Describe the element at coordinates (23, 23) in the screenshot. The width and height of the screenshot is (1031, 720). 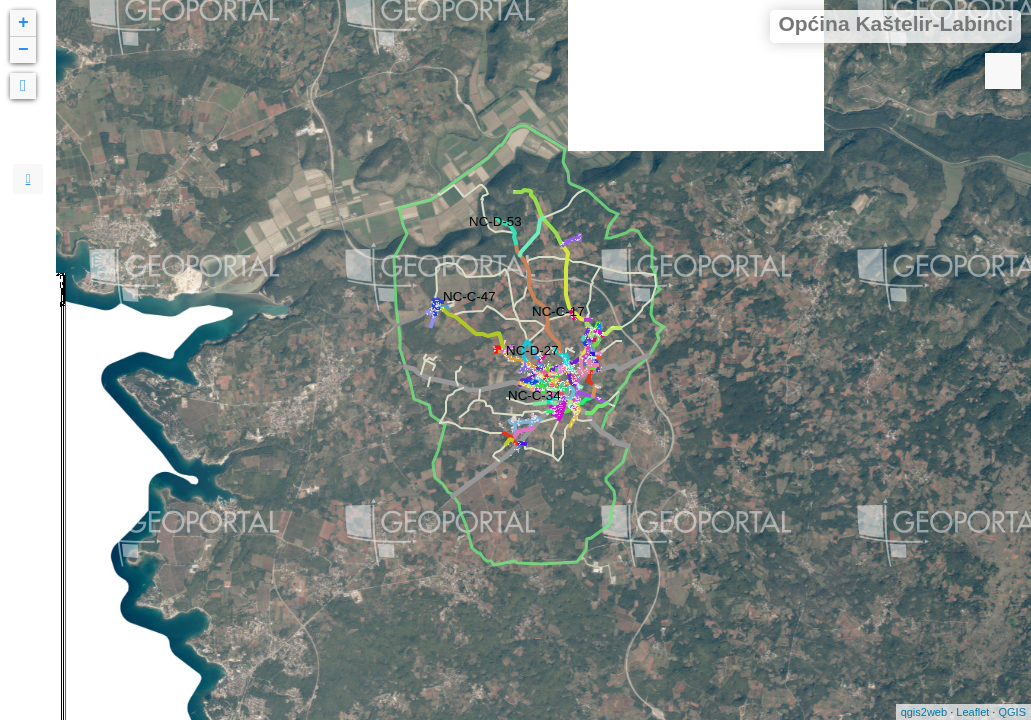
I see `+ [button]` at that location.